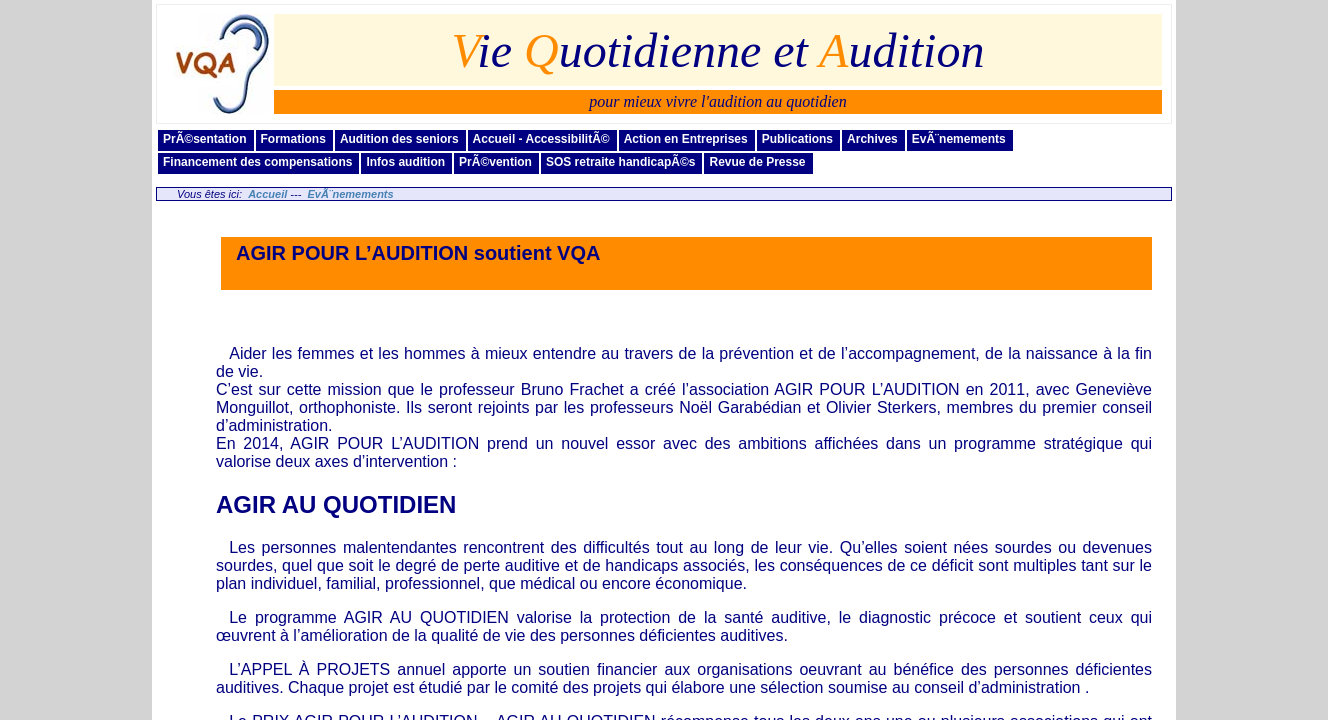 The height and width of the screenshot is (720, 1328). Describe the element at coordinates (872, 139) in the screenshot. I see `Archives` at that location.